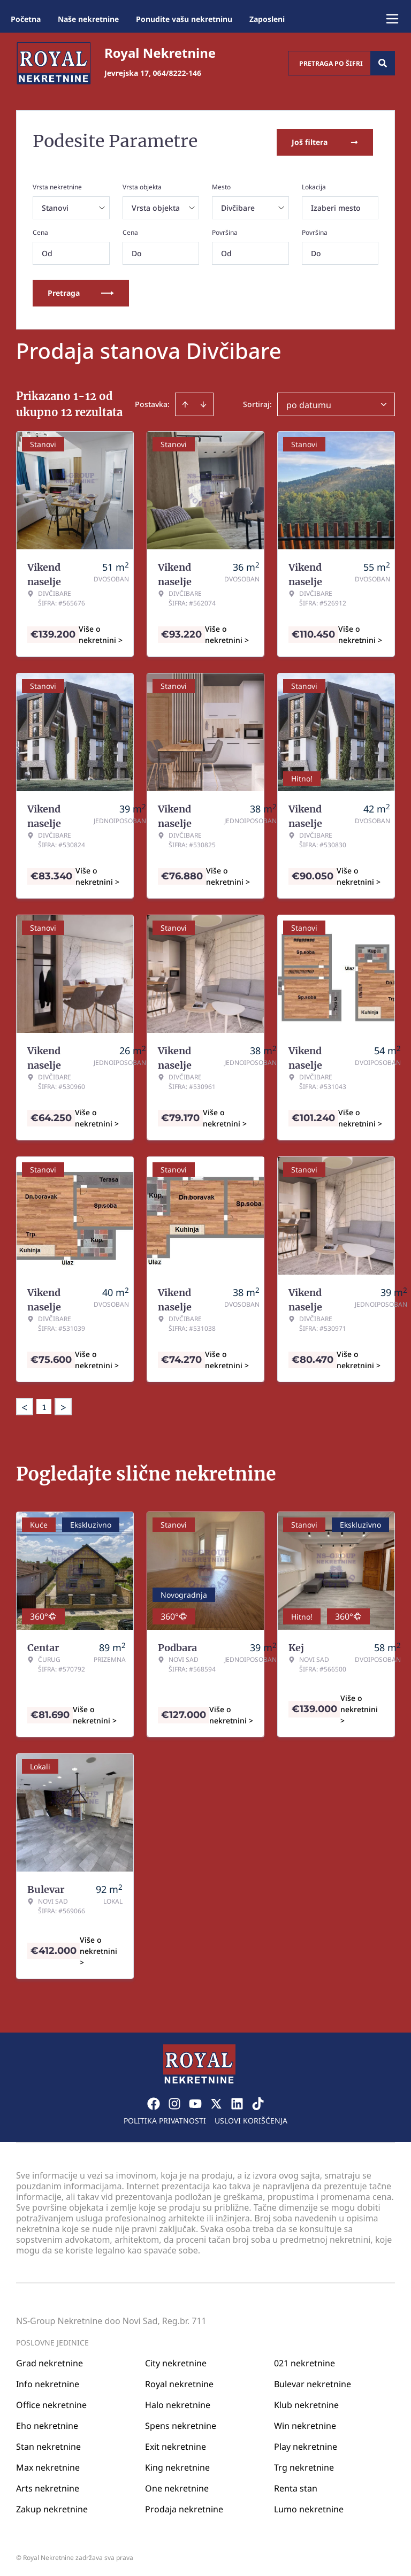  Describe the element at coordinates (174, 2101) in the screenshot. I see `[Visit our Instagram page]` at that location.